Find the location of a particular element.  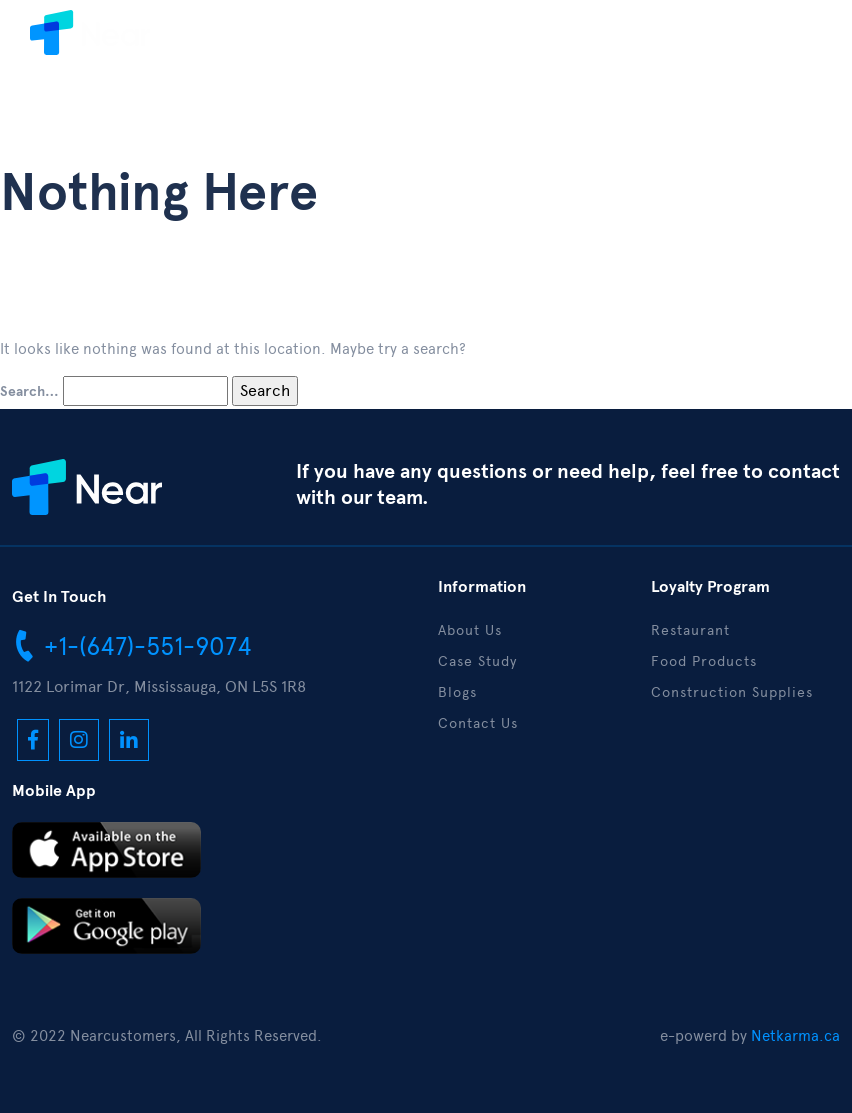

Restaurant is located at coordinates (690, 630).